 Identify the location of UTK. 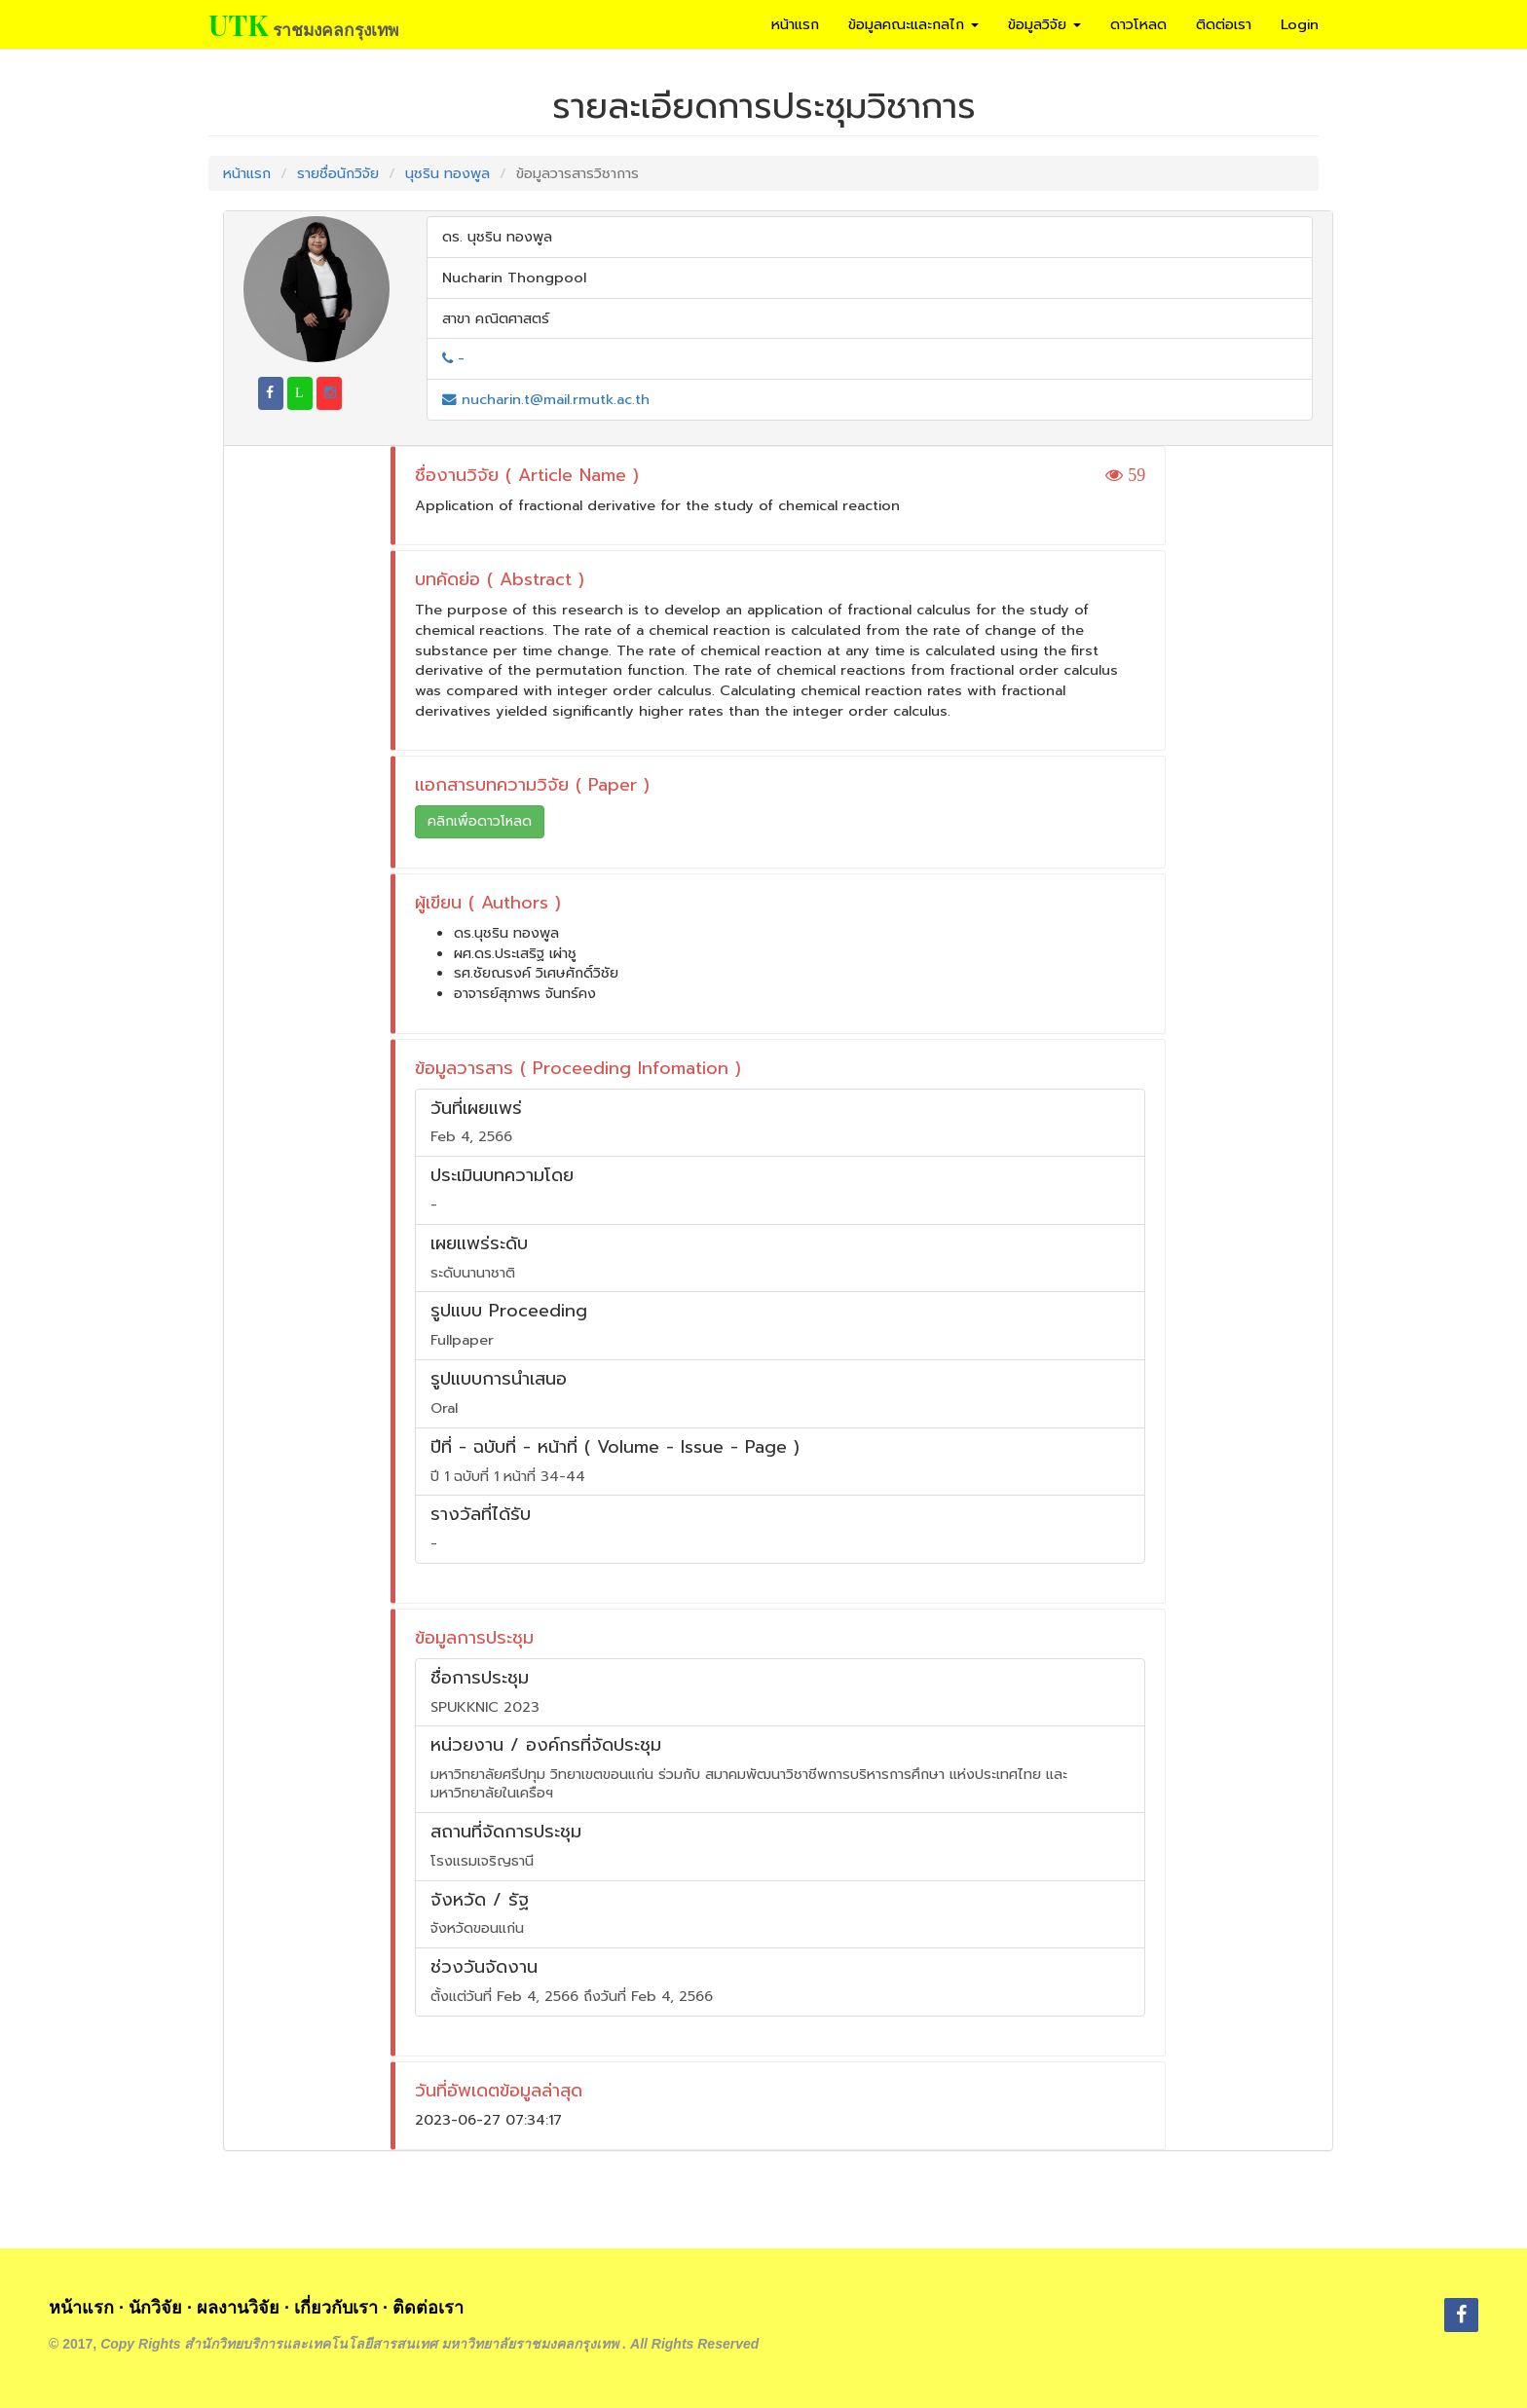
(238, 24).